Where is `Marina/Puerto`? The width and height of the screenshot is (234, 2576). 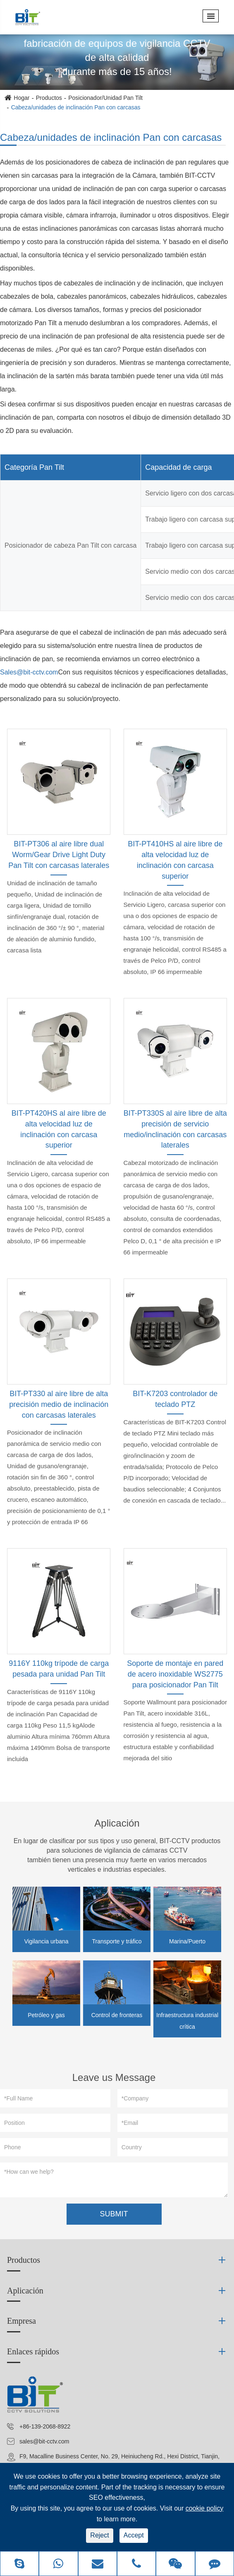
Marina/Puerto is located at coordinates (187, 1941).